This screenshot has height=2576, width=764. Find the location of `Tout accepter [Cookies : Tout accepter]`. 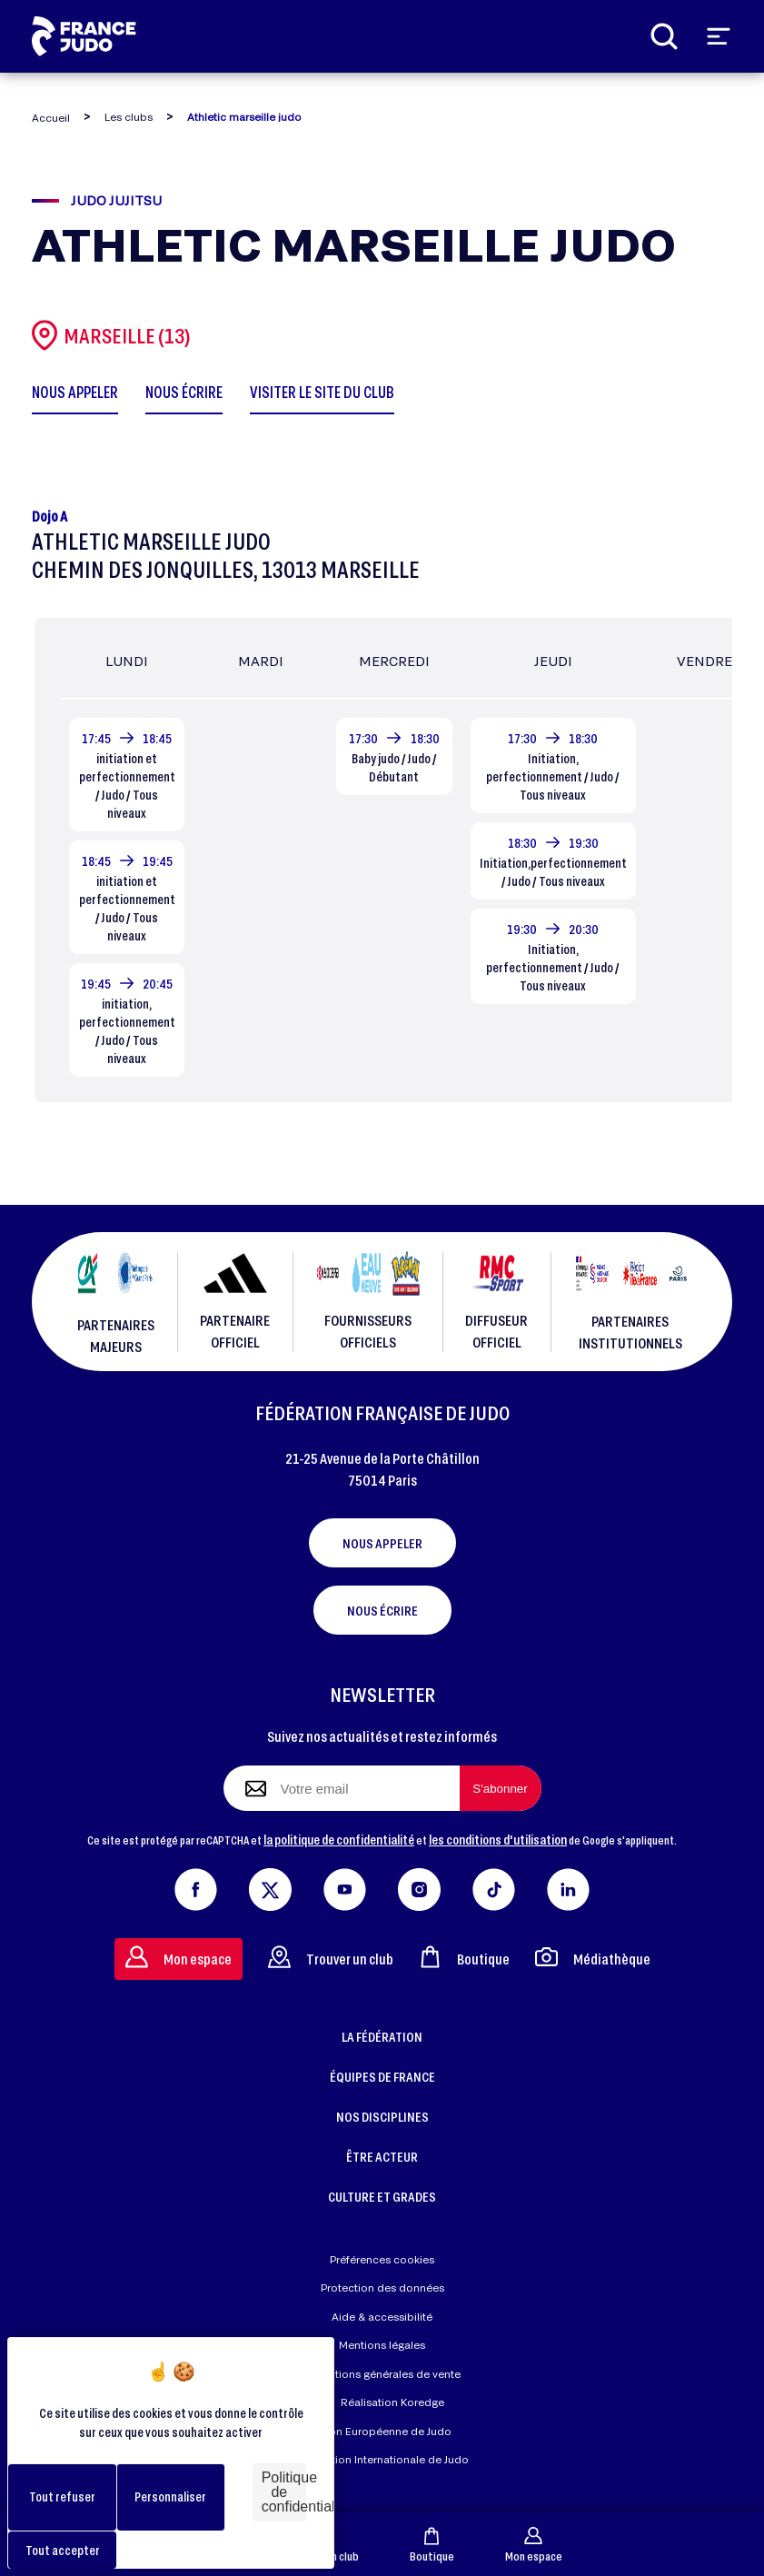

Tout accepter [Cookies : Tout accepter] is located at coordinates (62, 2550).